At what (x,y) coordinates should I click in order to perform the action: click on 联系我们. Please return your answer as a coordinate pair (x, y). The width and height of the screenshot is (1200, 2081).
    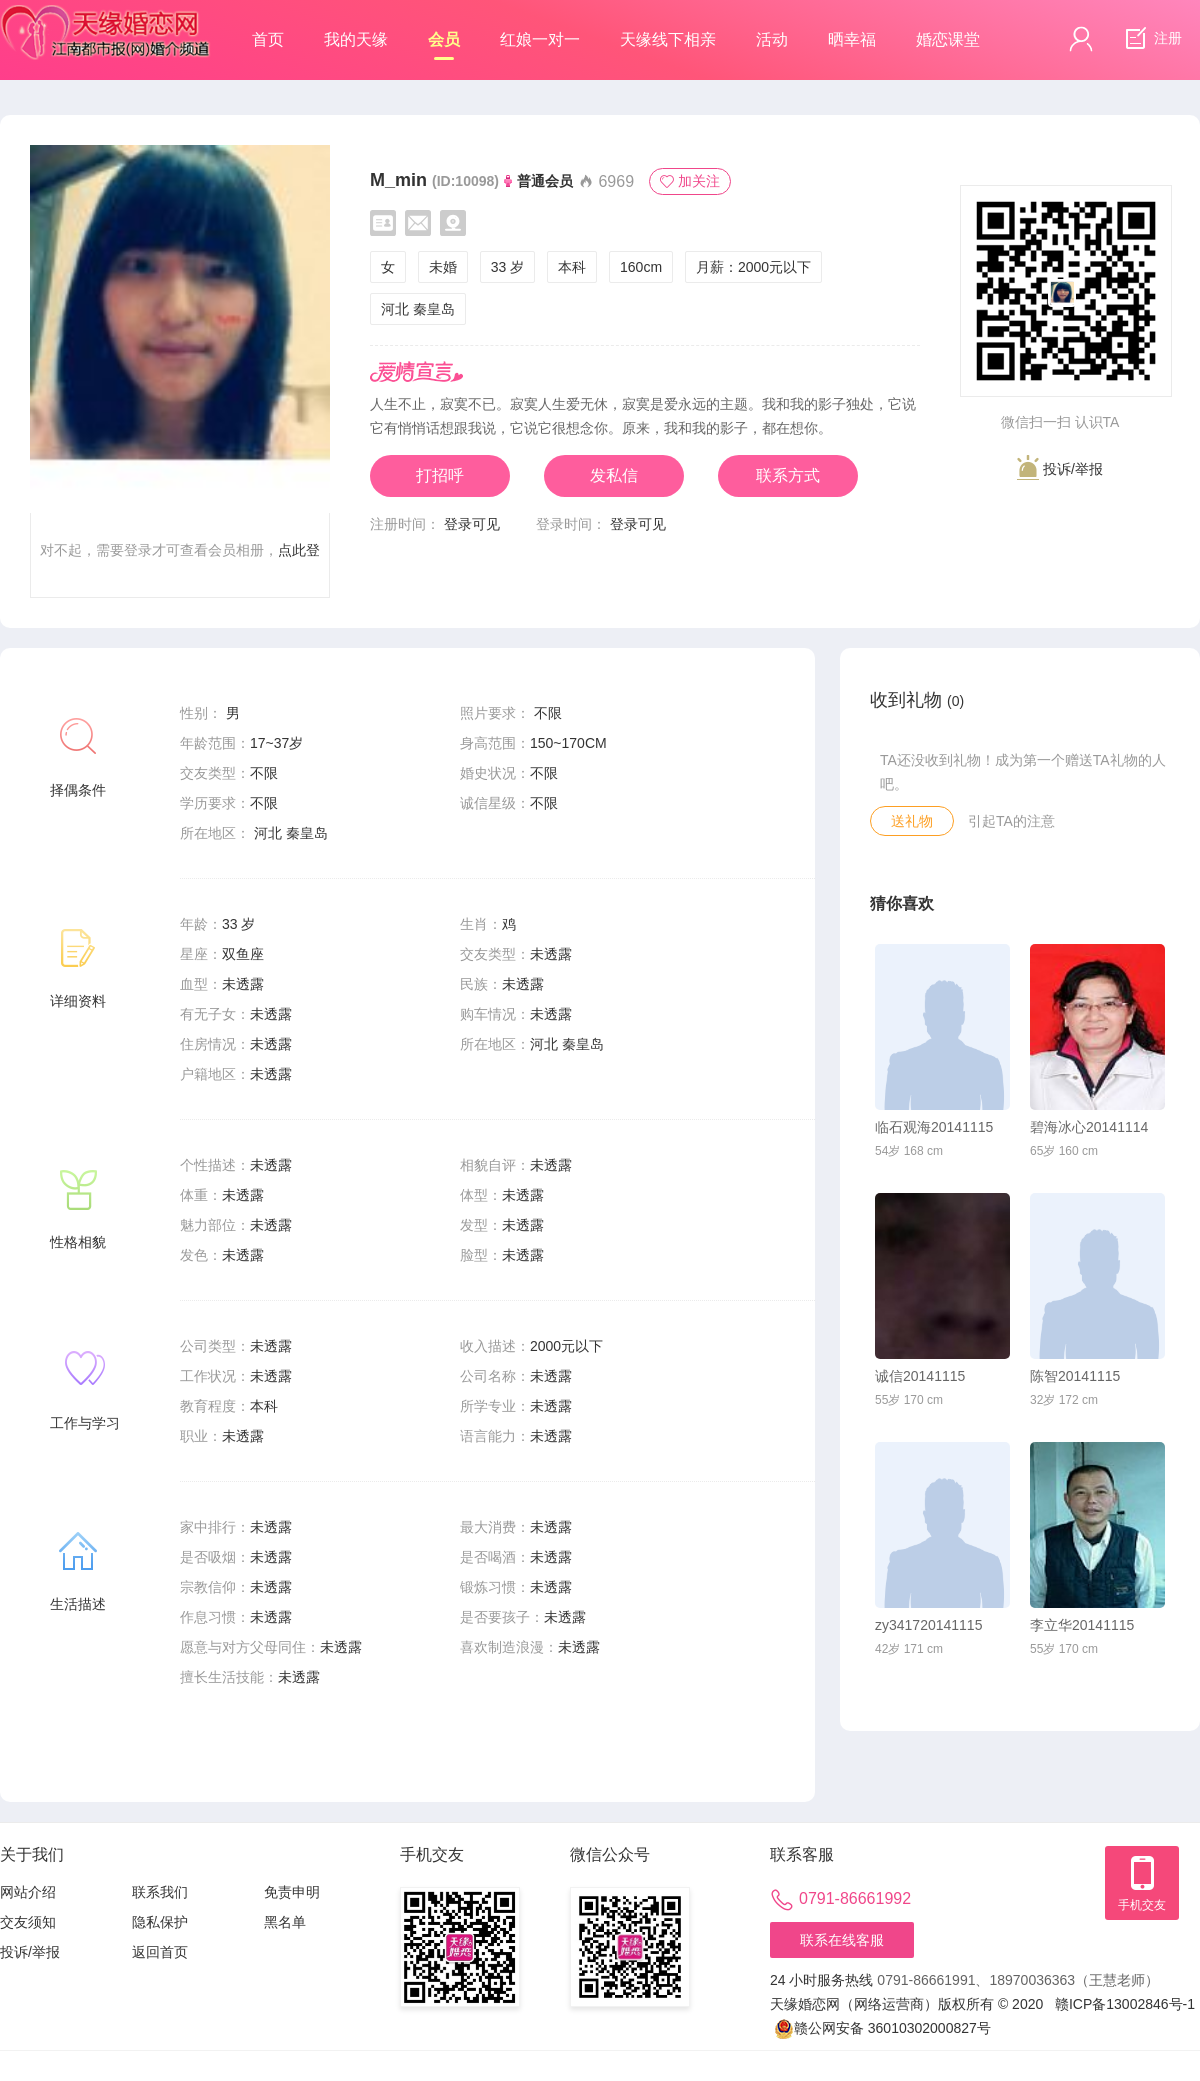
    Looking at the image, I should click on (160, 1892).